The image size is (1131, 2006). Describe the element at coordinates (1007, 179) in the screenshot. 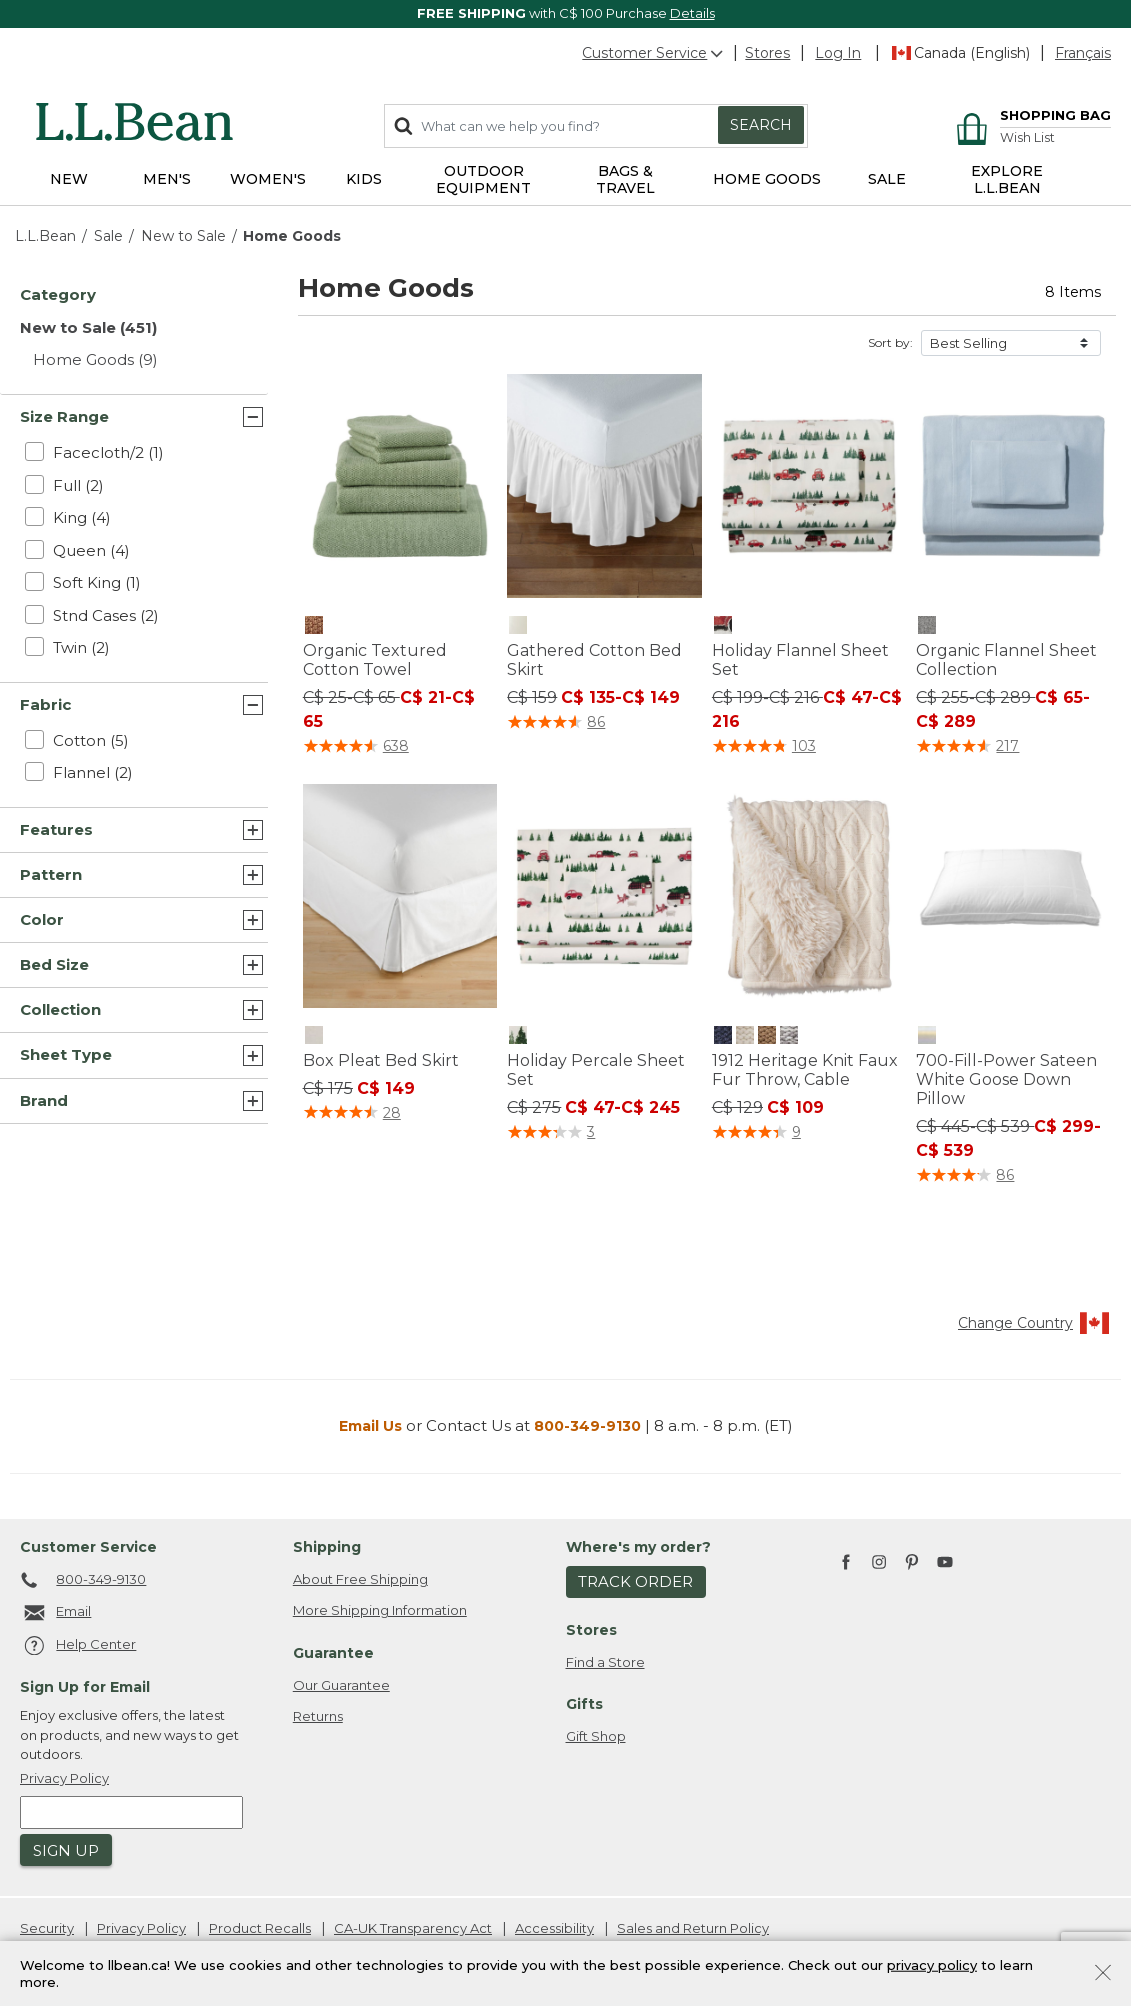

I see `EXPLORE L.L.BEAN [link]` at that location.